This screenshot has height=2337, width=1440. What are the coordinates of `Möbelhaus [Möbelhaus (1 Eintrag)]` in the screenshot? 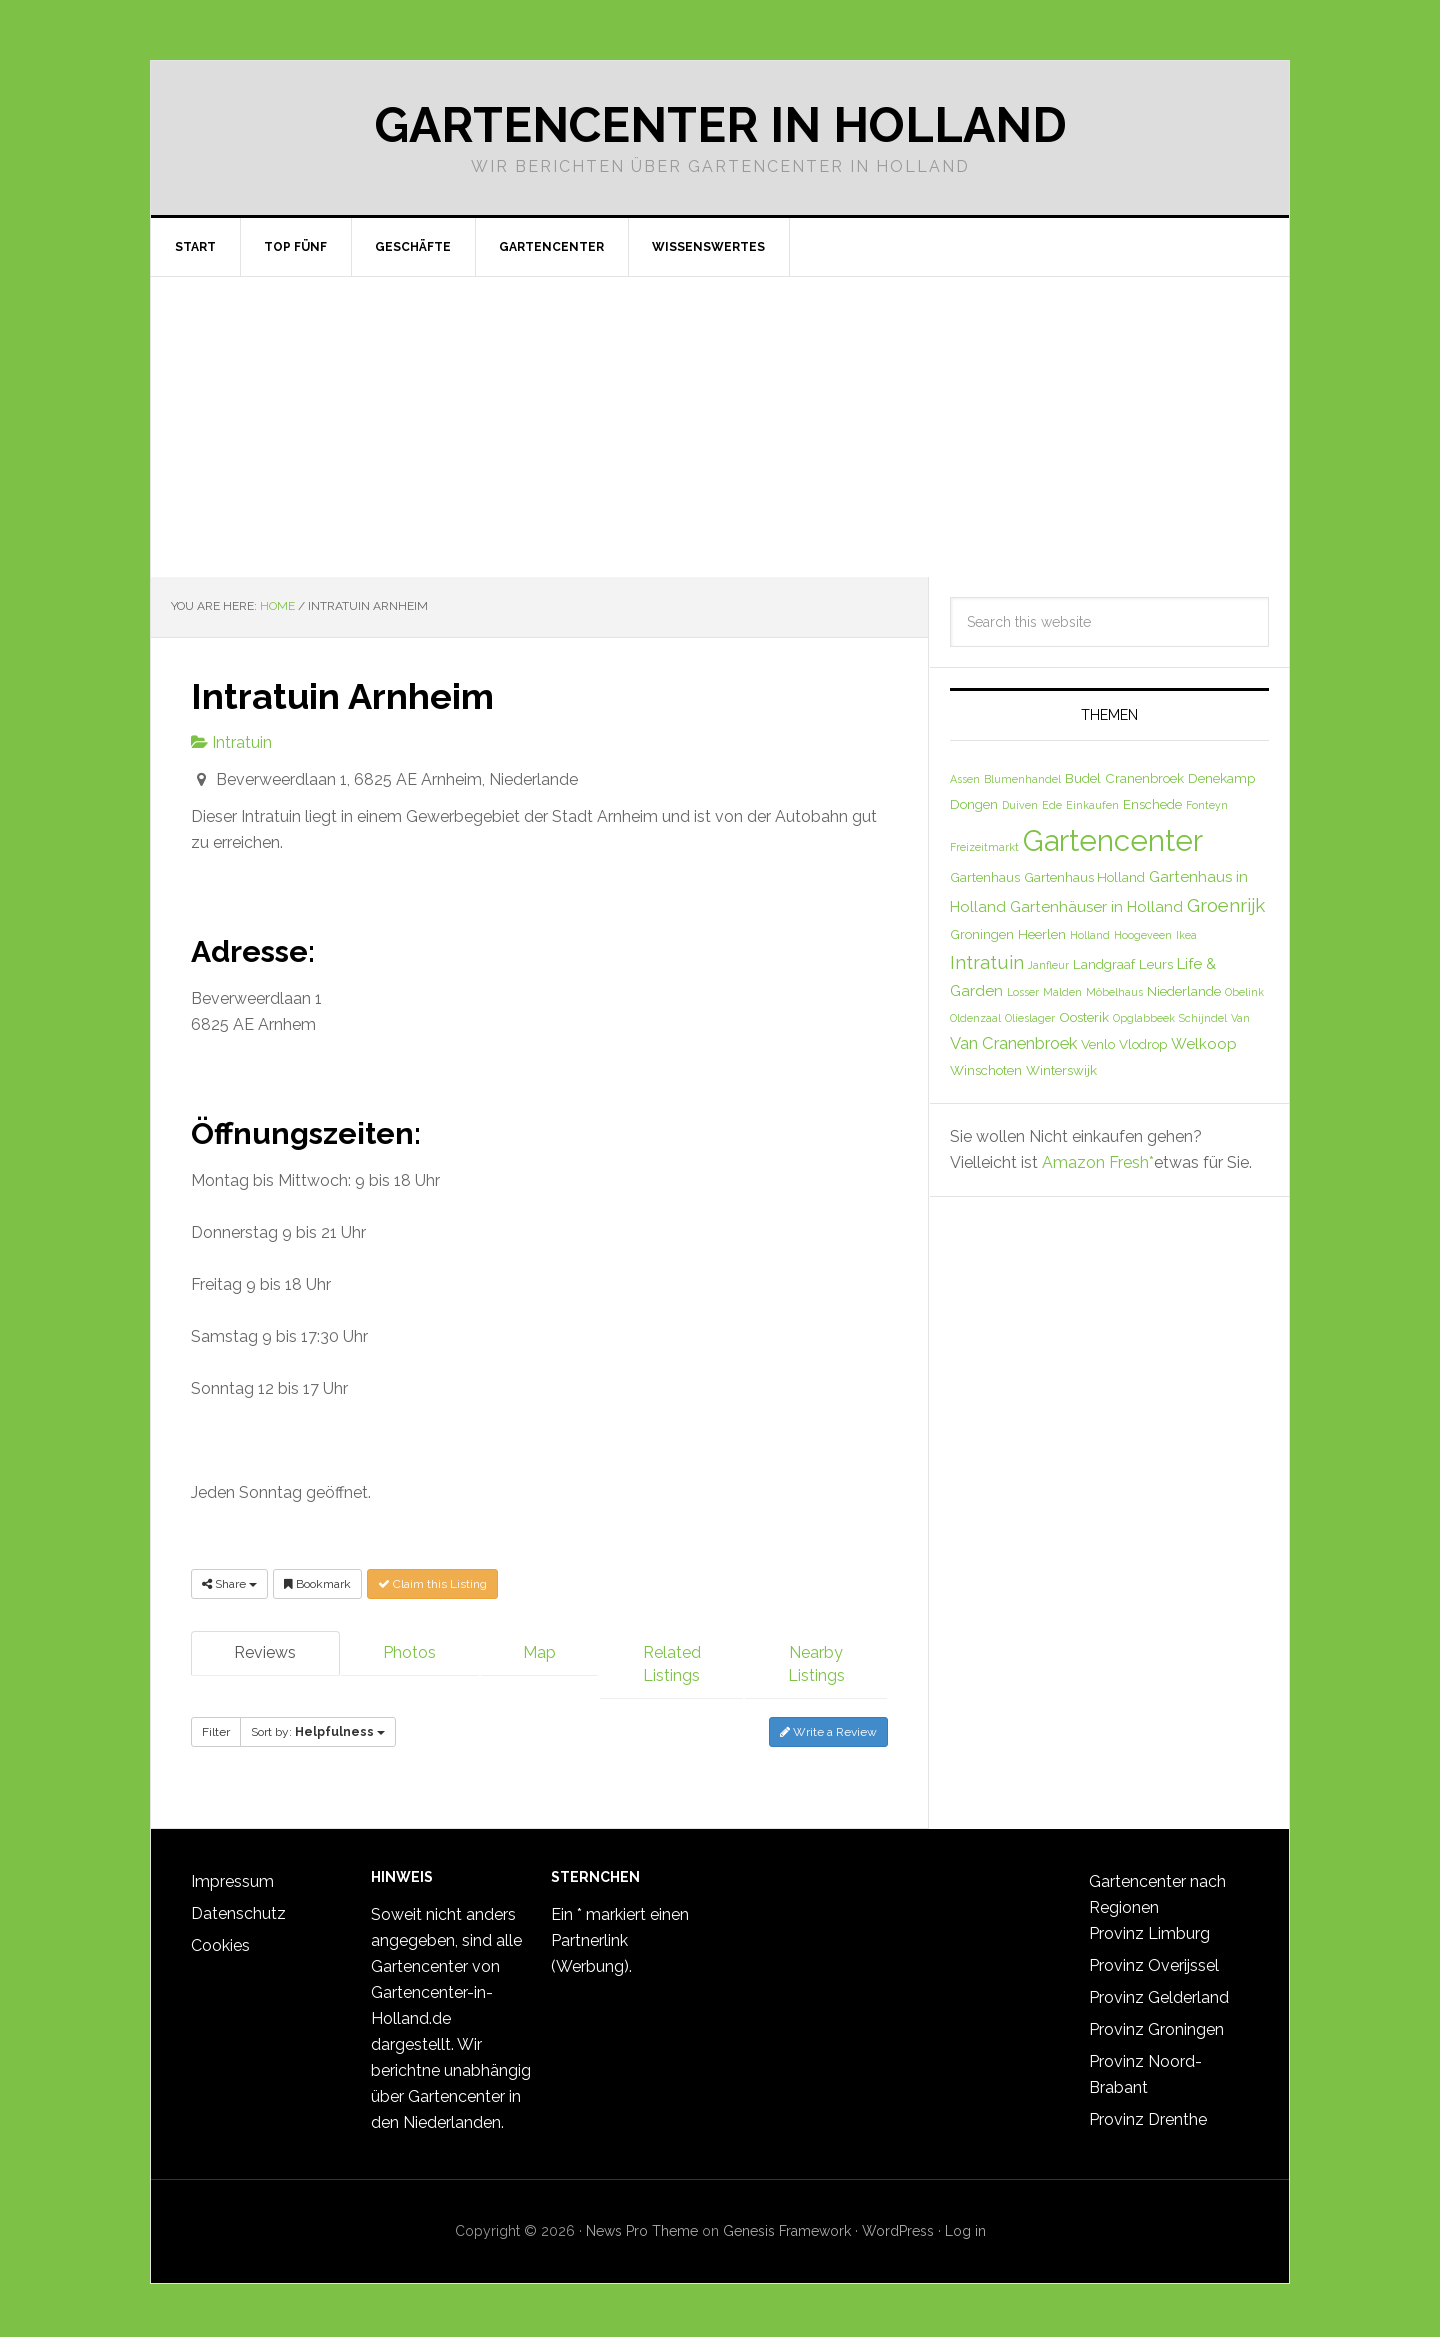 It's located at (1114, 992).